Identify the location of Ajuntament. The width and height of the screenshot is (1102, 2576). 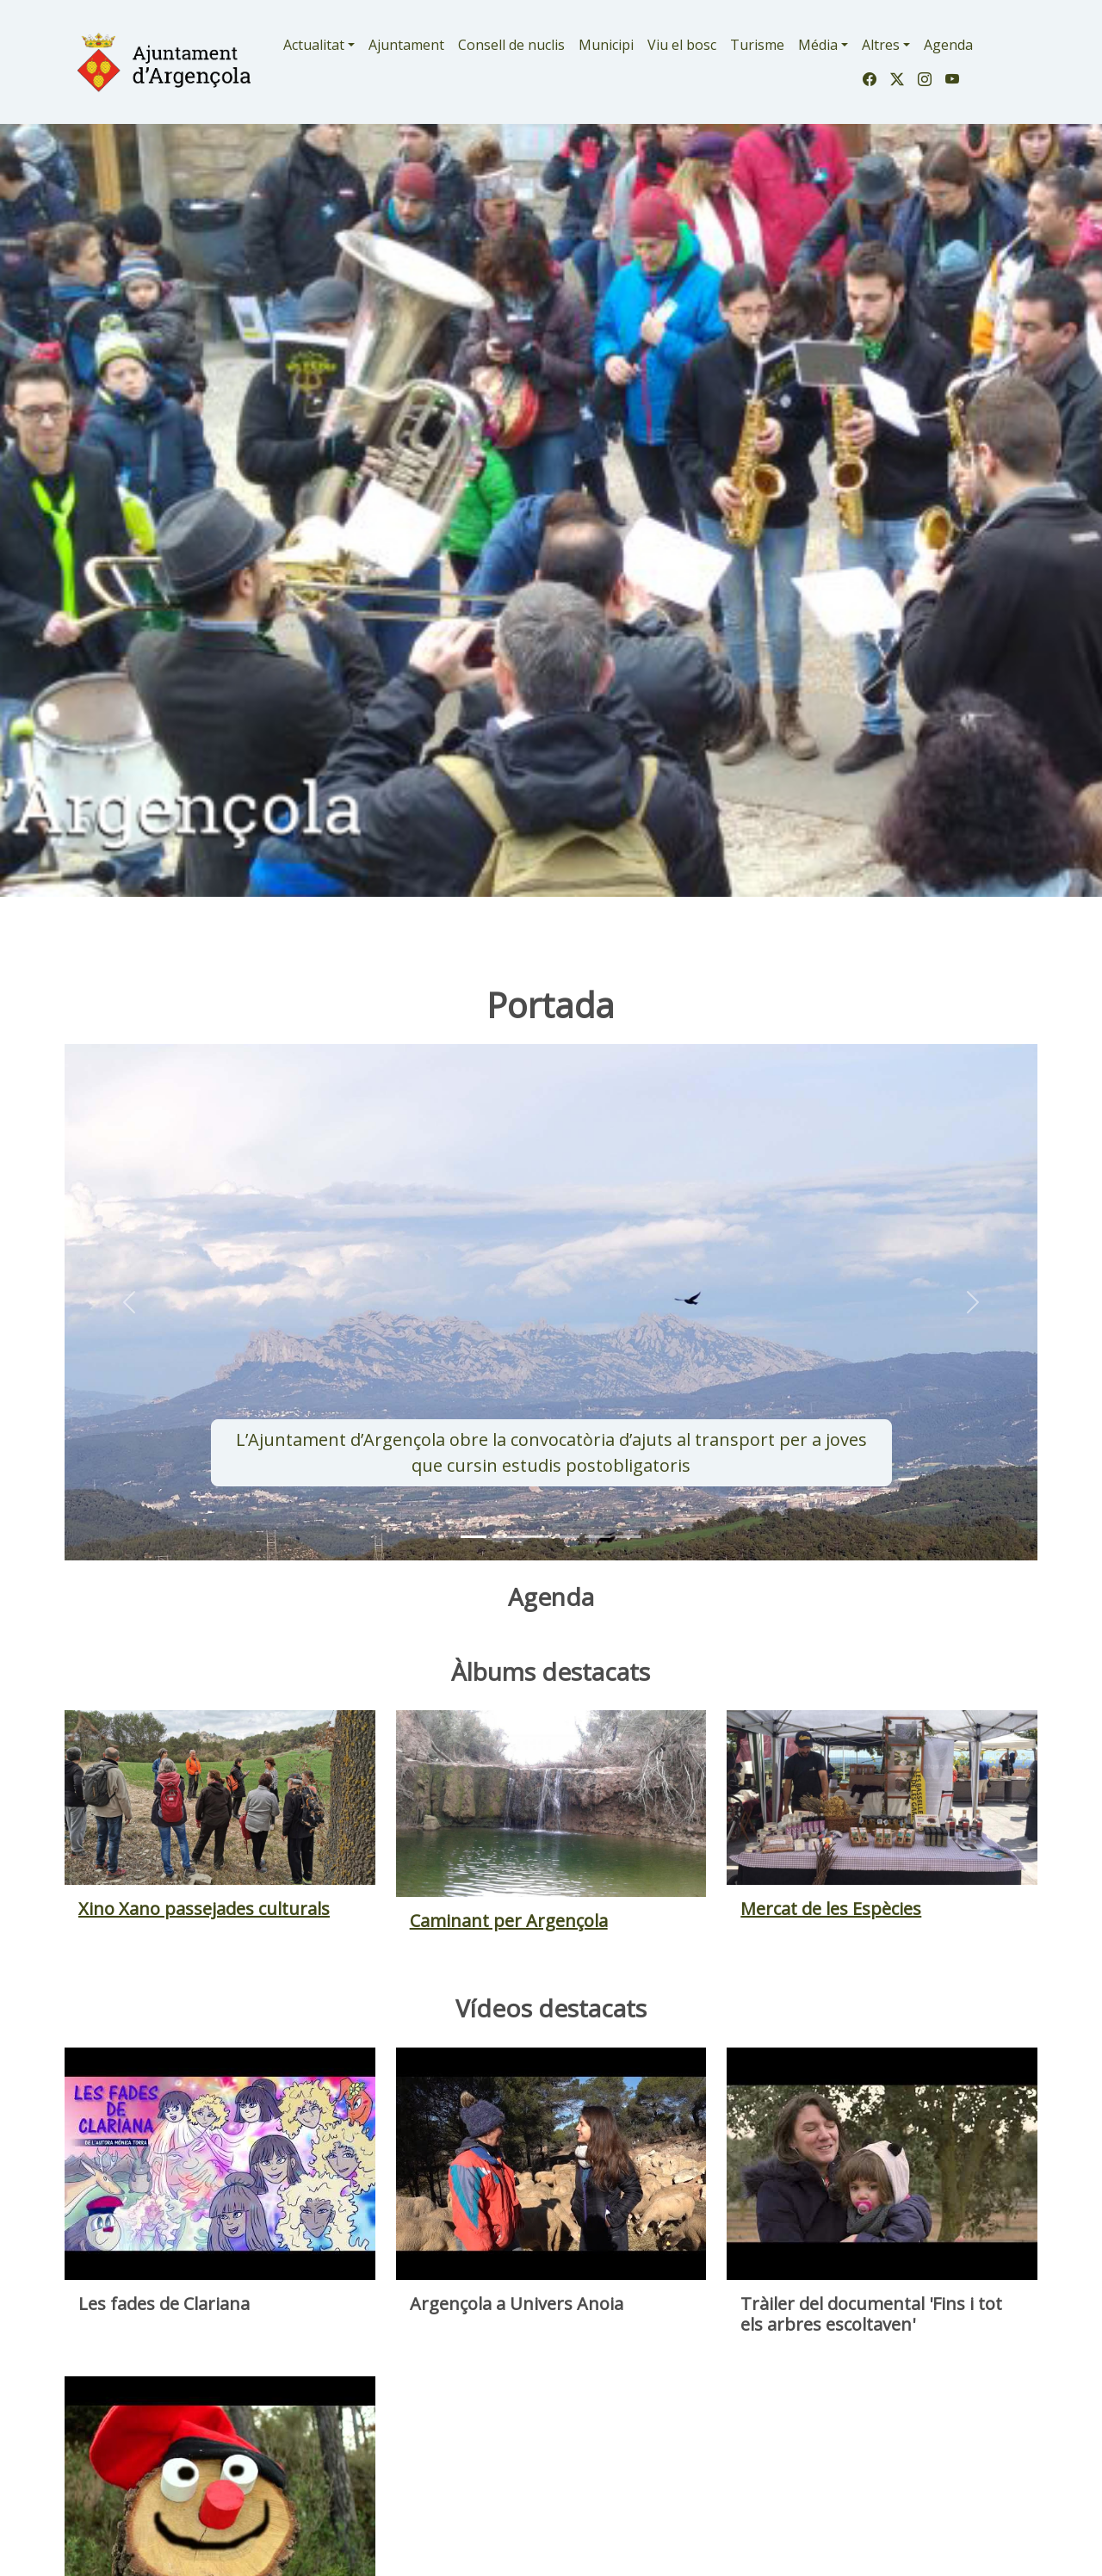
(406, 44).